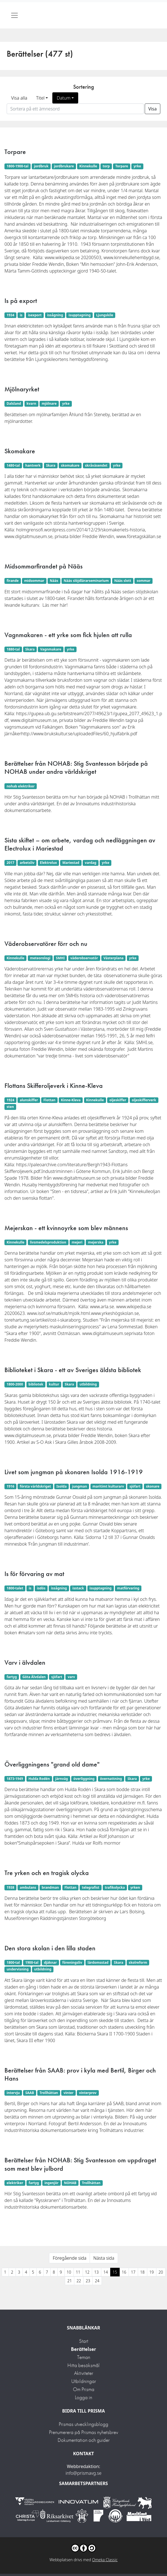 This screenshot has width=167, height=2576. Describe the element at coordinates (46, 1872) in the screenshot. I see `Tre yrken och en tragisk olycka` at that location.